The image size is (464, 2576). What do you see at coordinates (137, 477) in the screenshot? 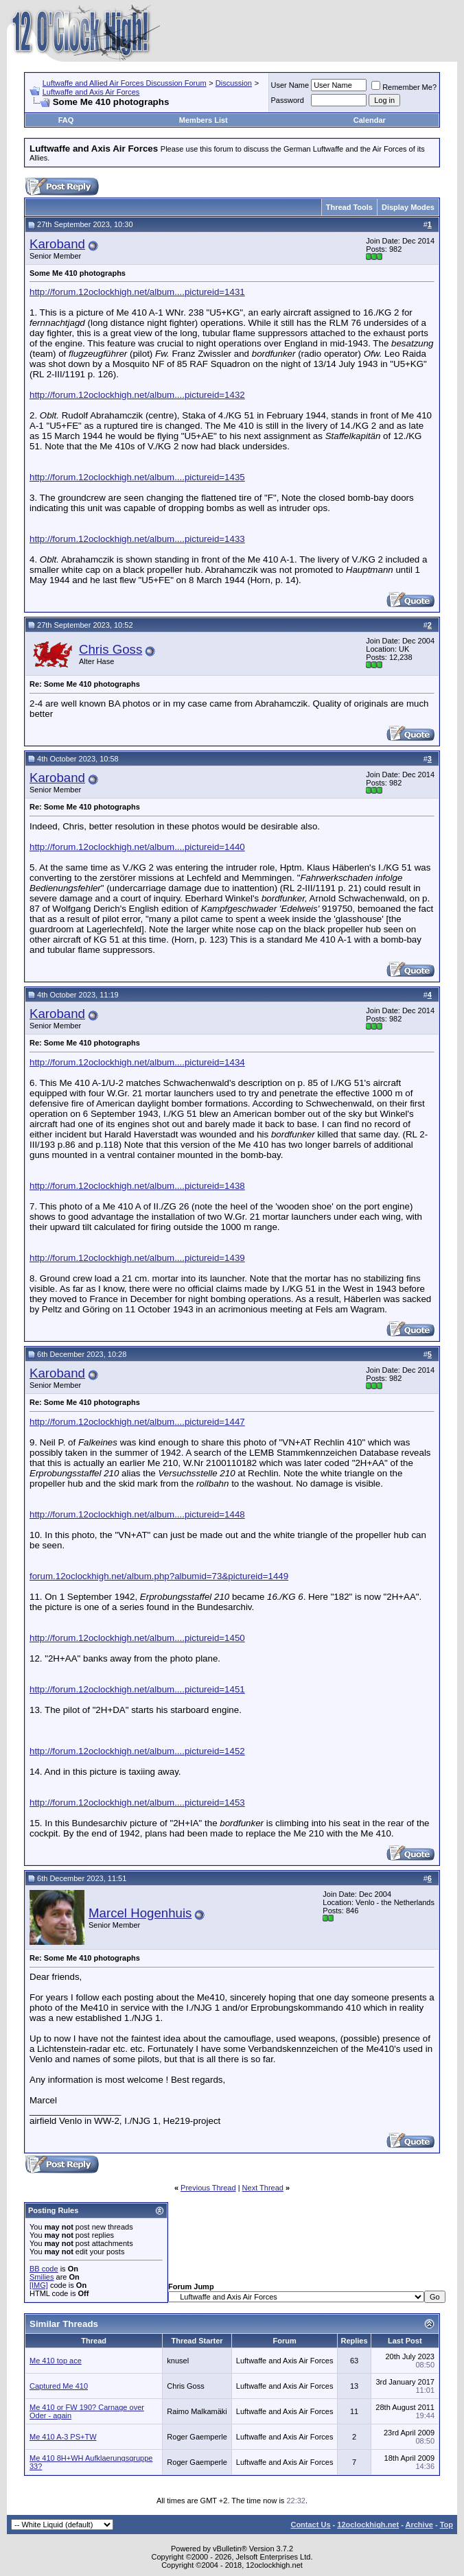
I see `http://forum.12oclockhigh.net/album....pictureid=1435` at bounding box center [137, 477].